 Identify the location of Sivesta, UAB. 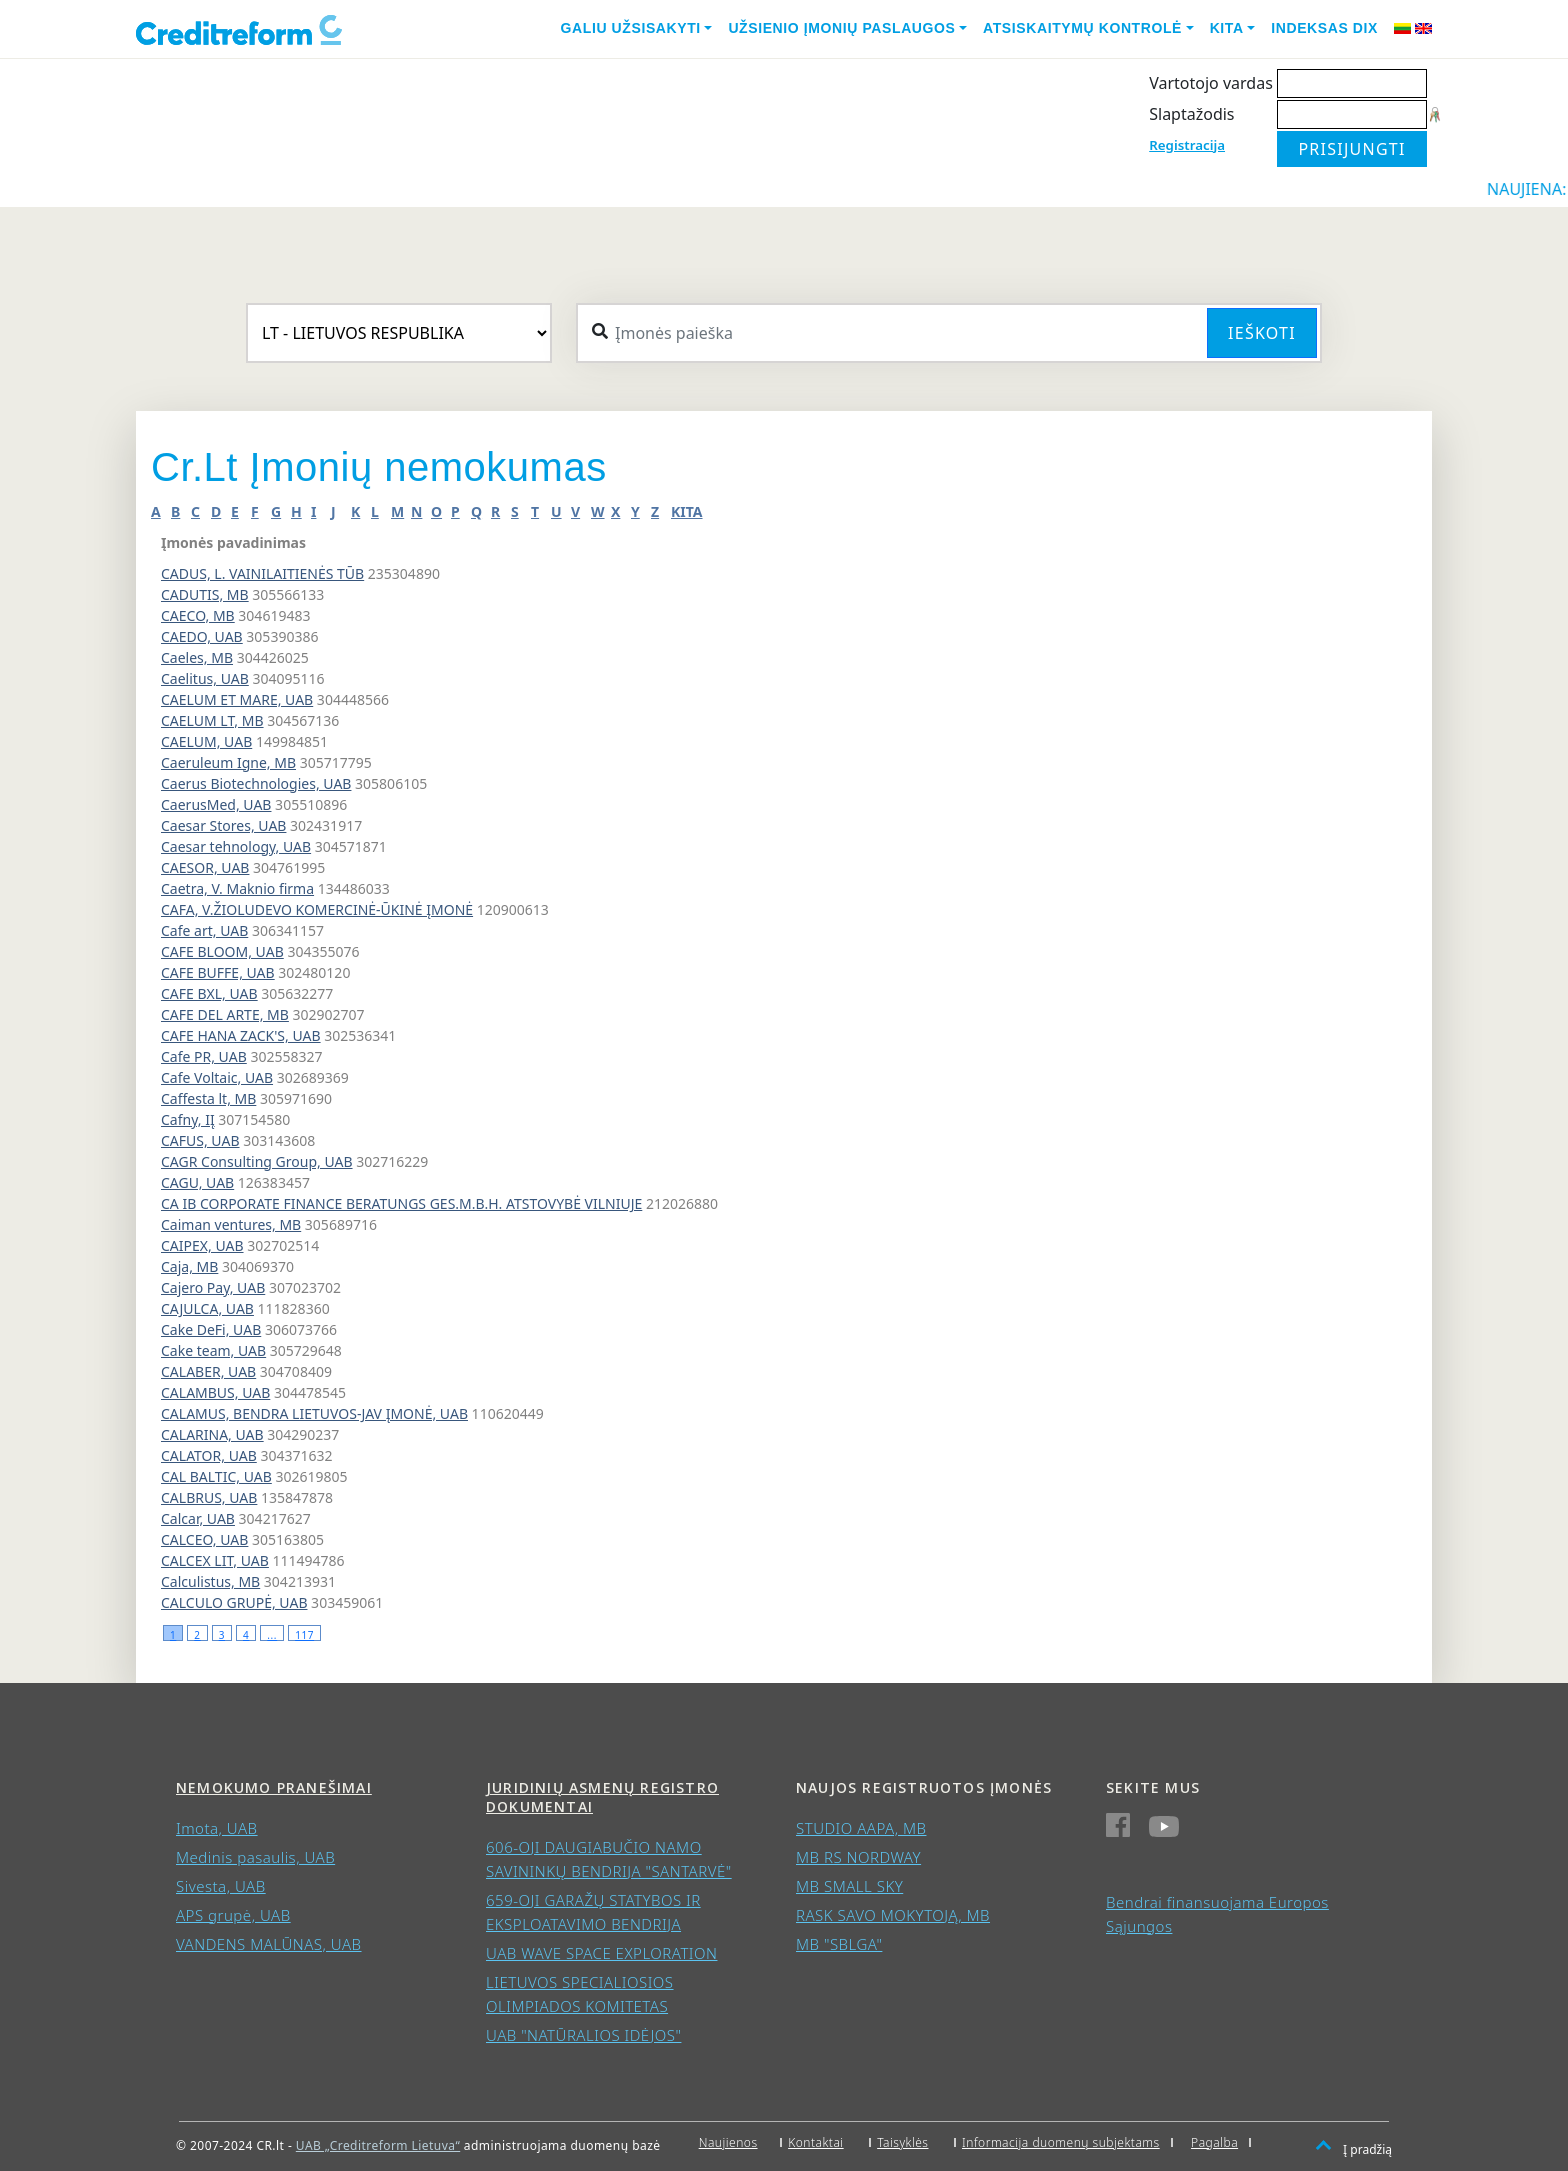
(221, 1886).